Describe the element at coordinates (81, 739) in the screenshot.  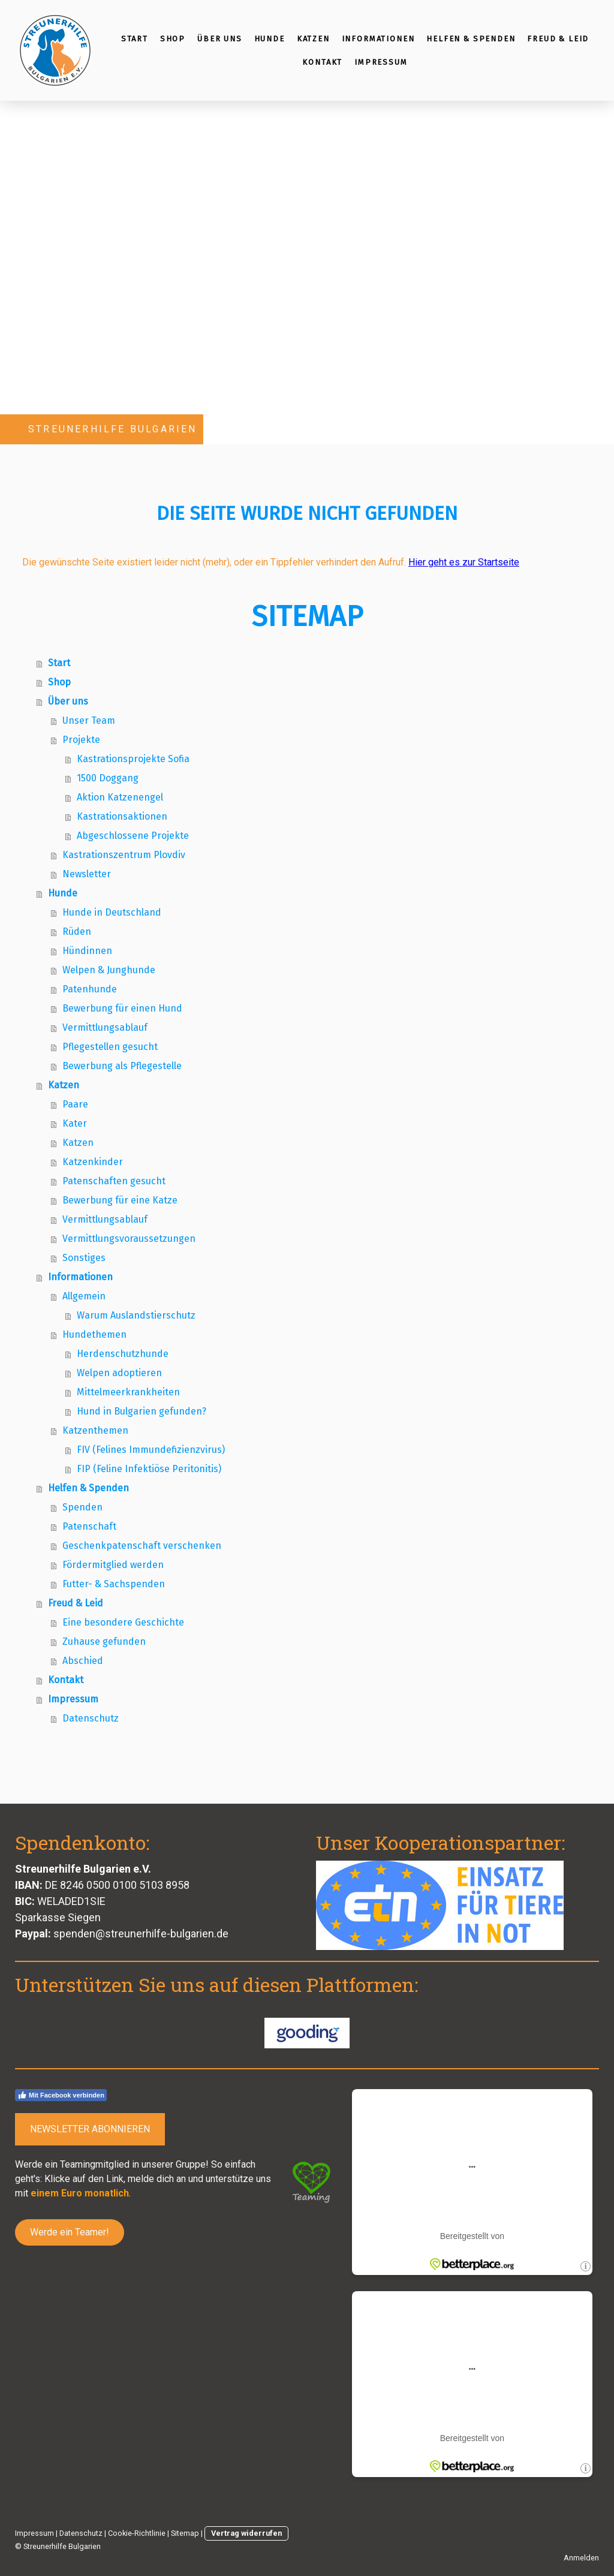
I see `Projekte` at that location.